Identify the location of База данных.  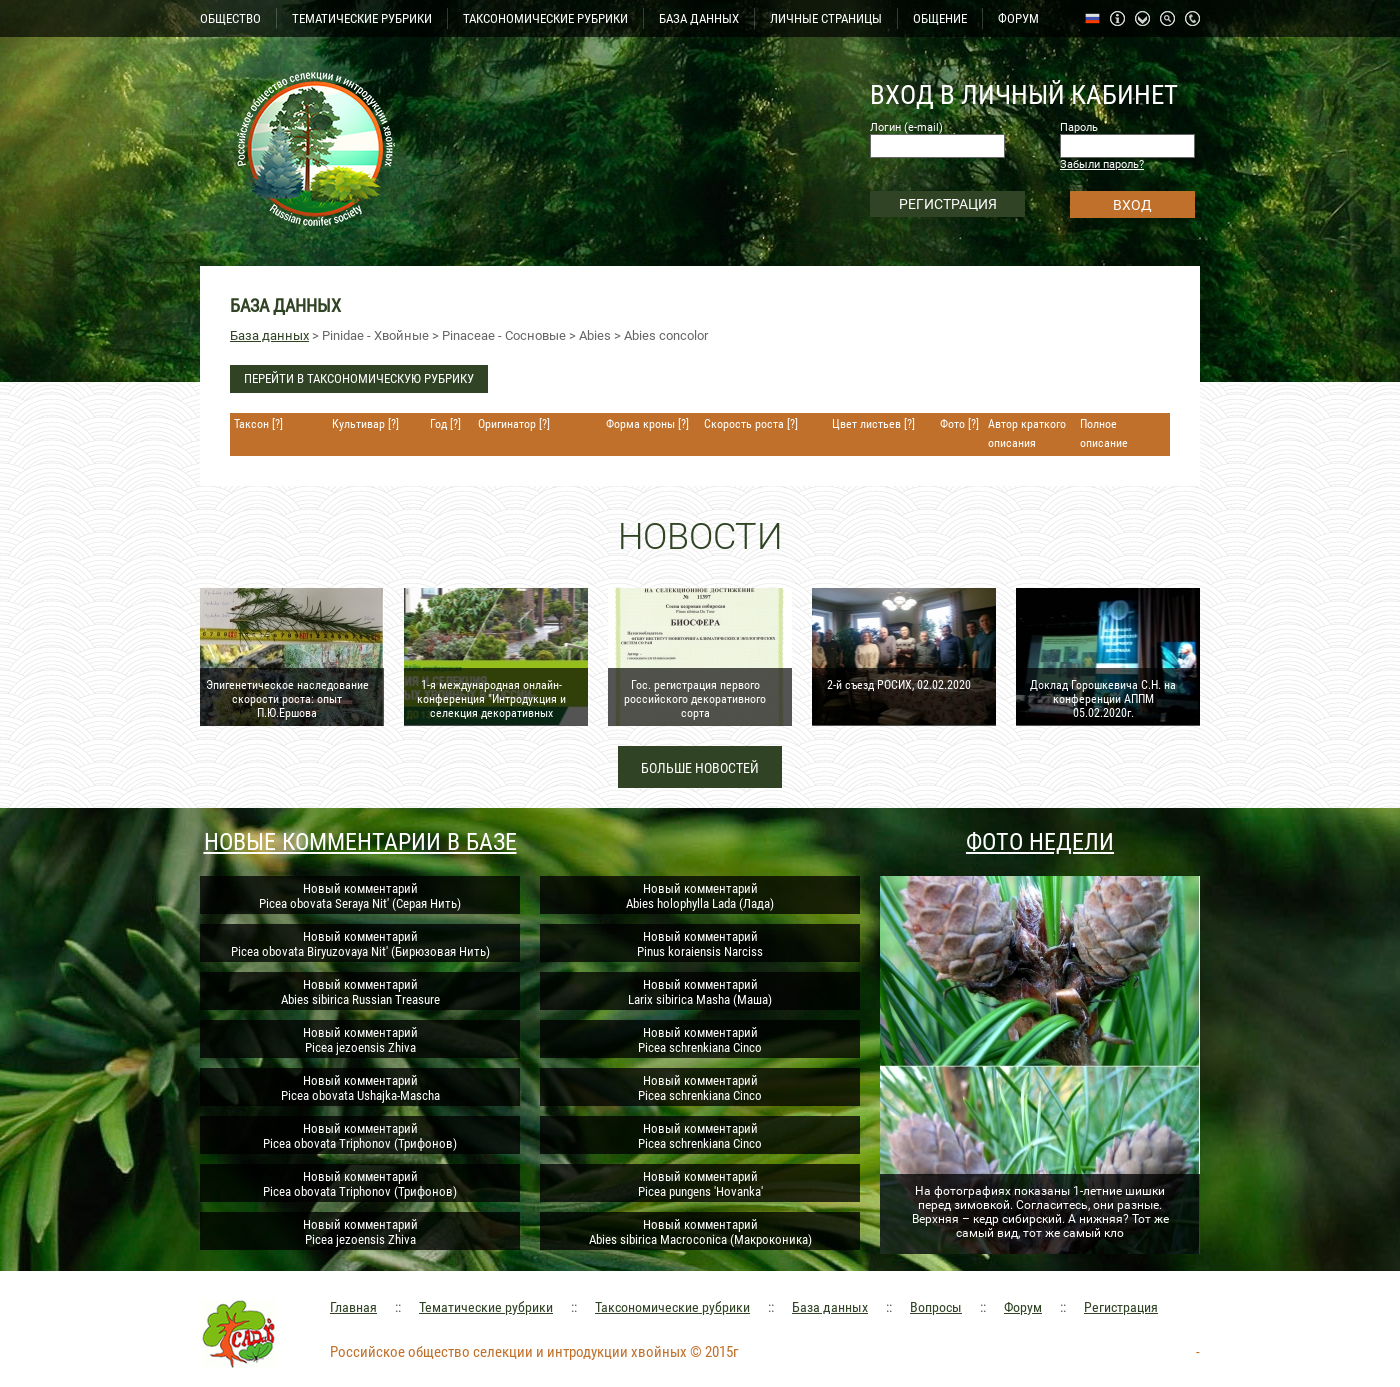
(269, 335).